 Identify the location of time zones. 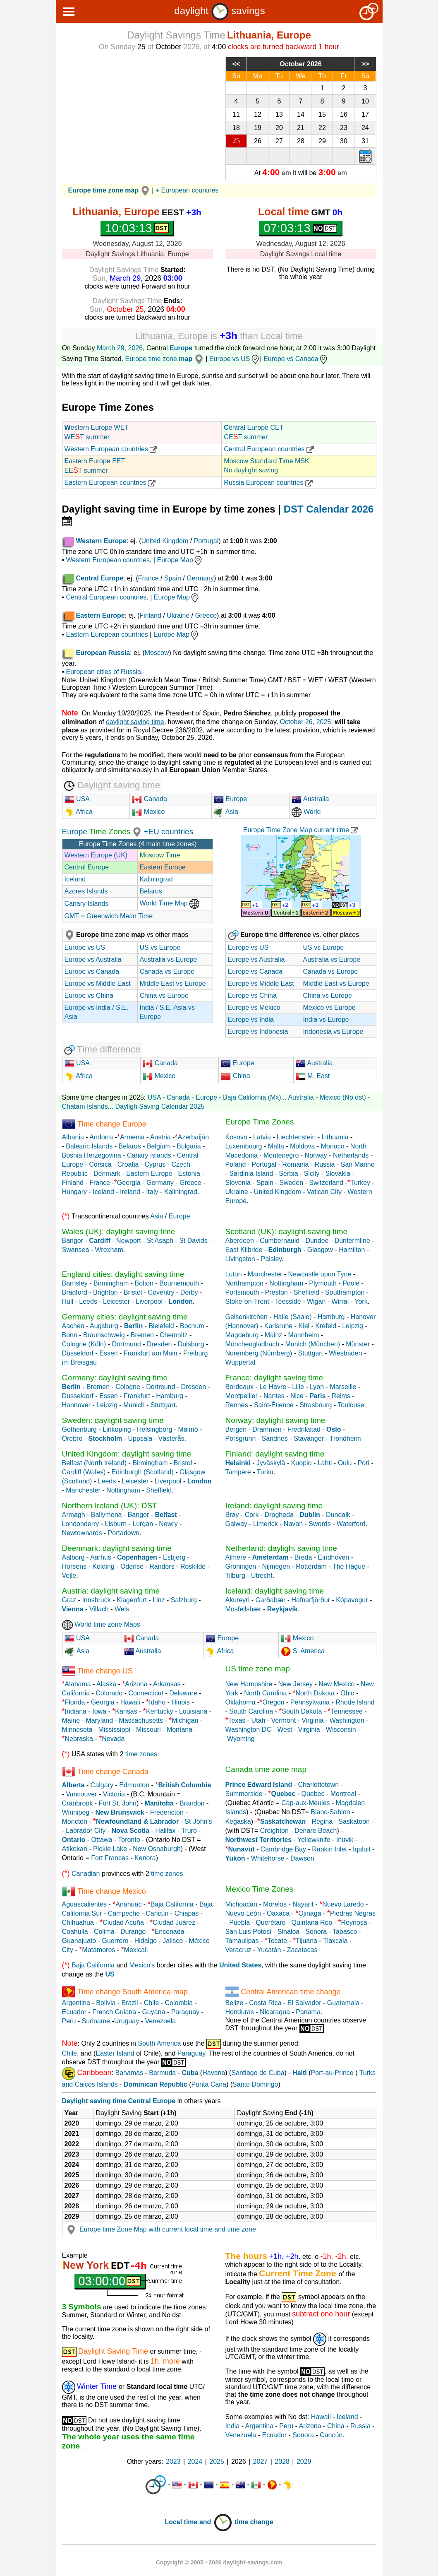
(141, 1753).